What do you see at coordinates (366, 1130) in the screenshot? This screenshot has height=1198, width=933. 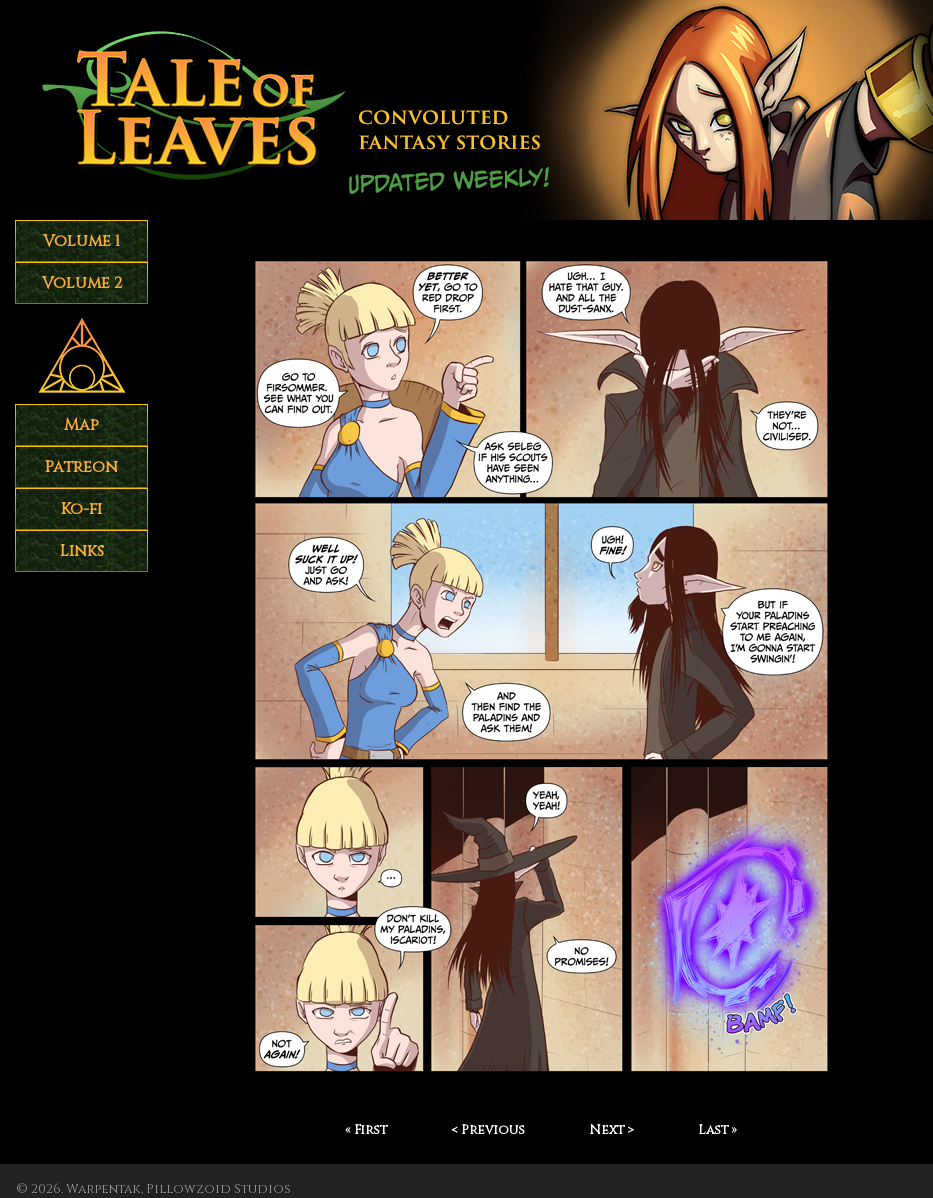 I see `« First` at bounding box center [366, 1130].